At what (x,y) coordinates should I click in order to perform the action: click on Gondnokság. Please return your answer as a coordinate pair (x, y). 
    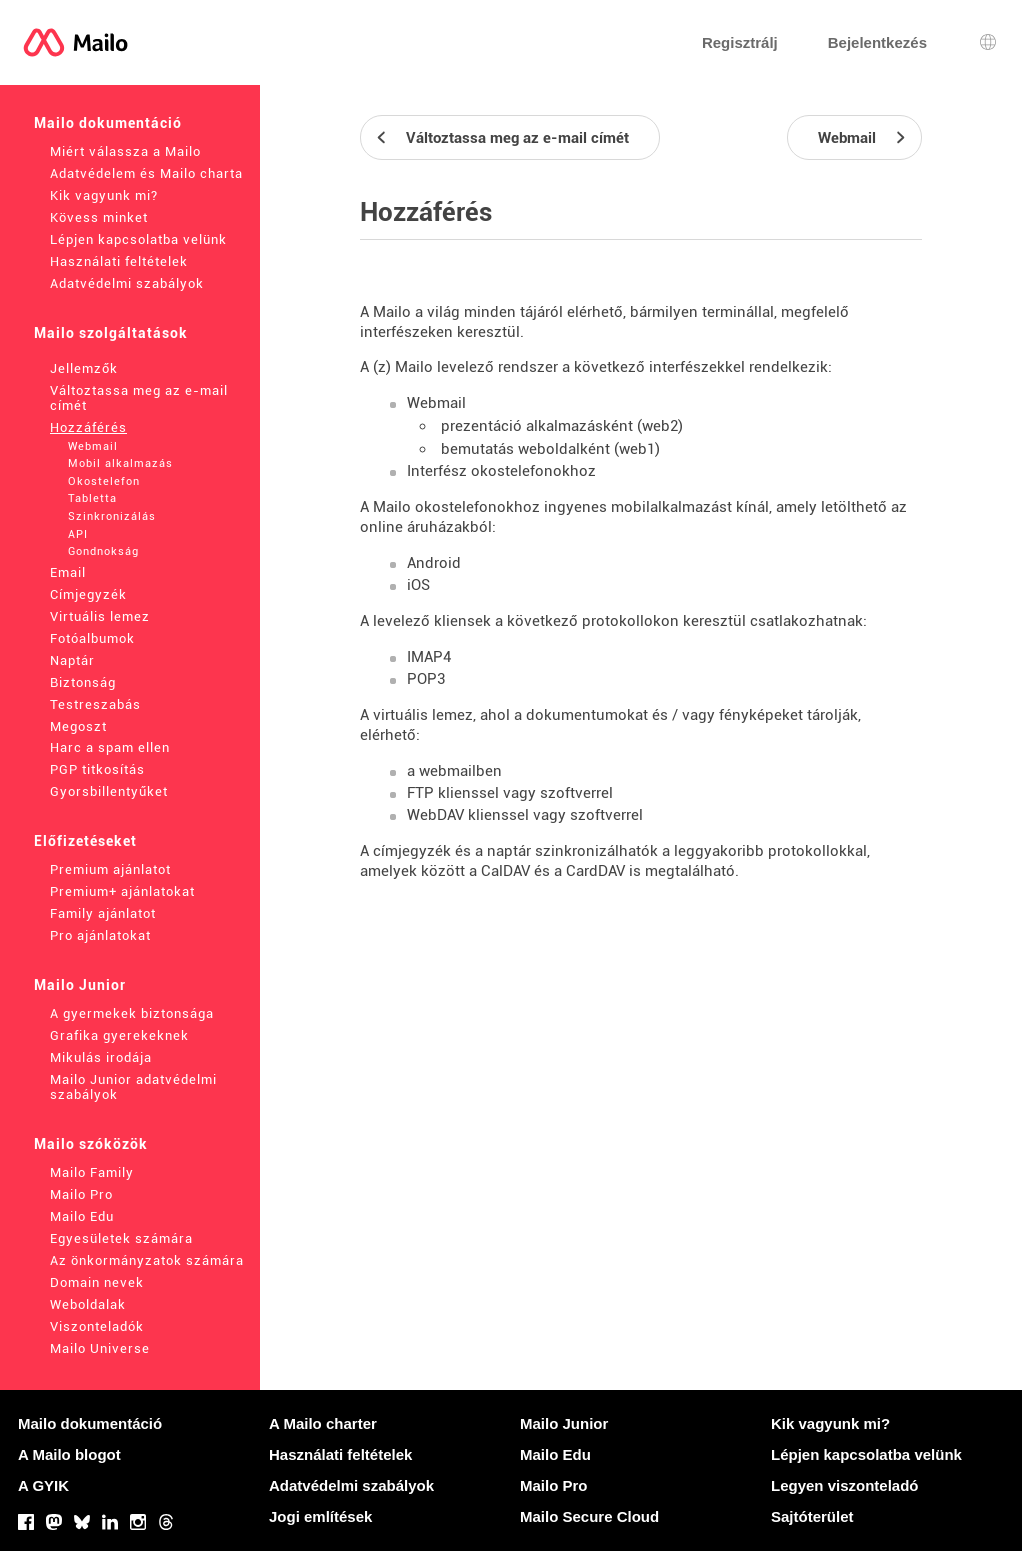
    Looking at the image, I should click on (103, 551).